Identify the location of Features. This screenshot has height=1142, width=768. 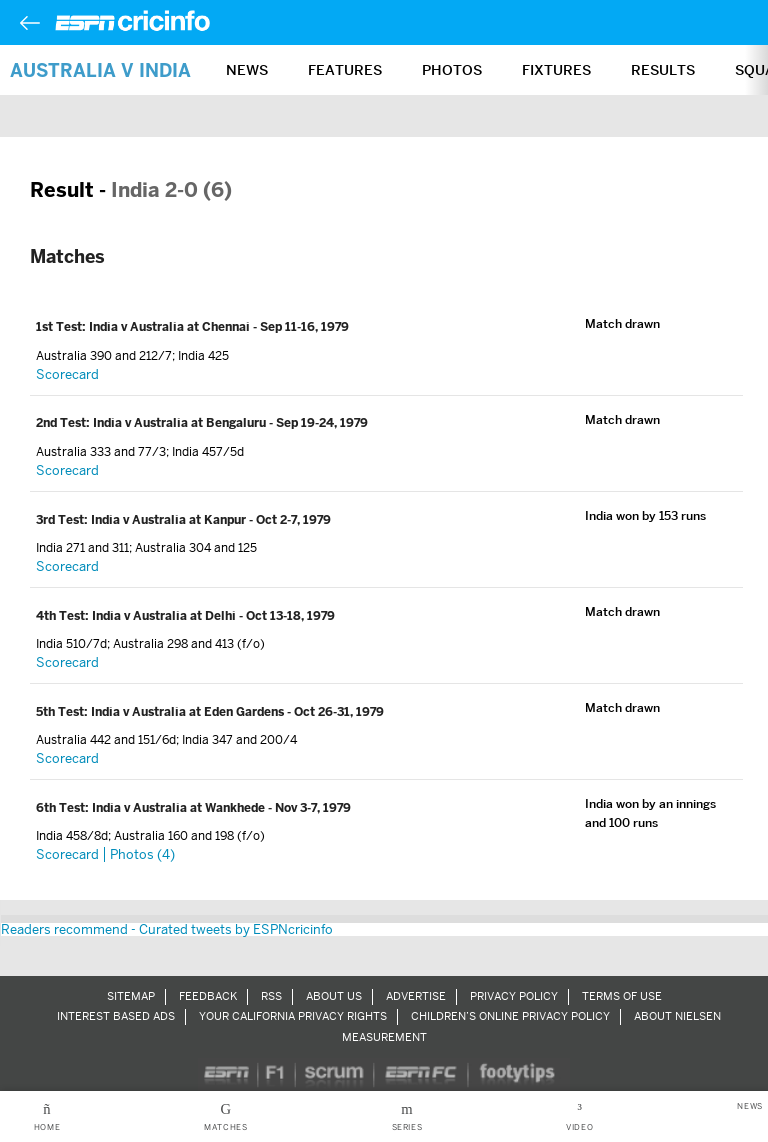
(345, 70).